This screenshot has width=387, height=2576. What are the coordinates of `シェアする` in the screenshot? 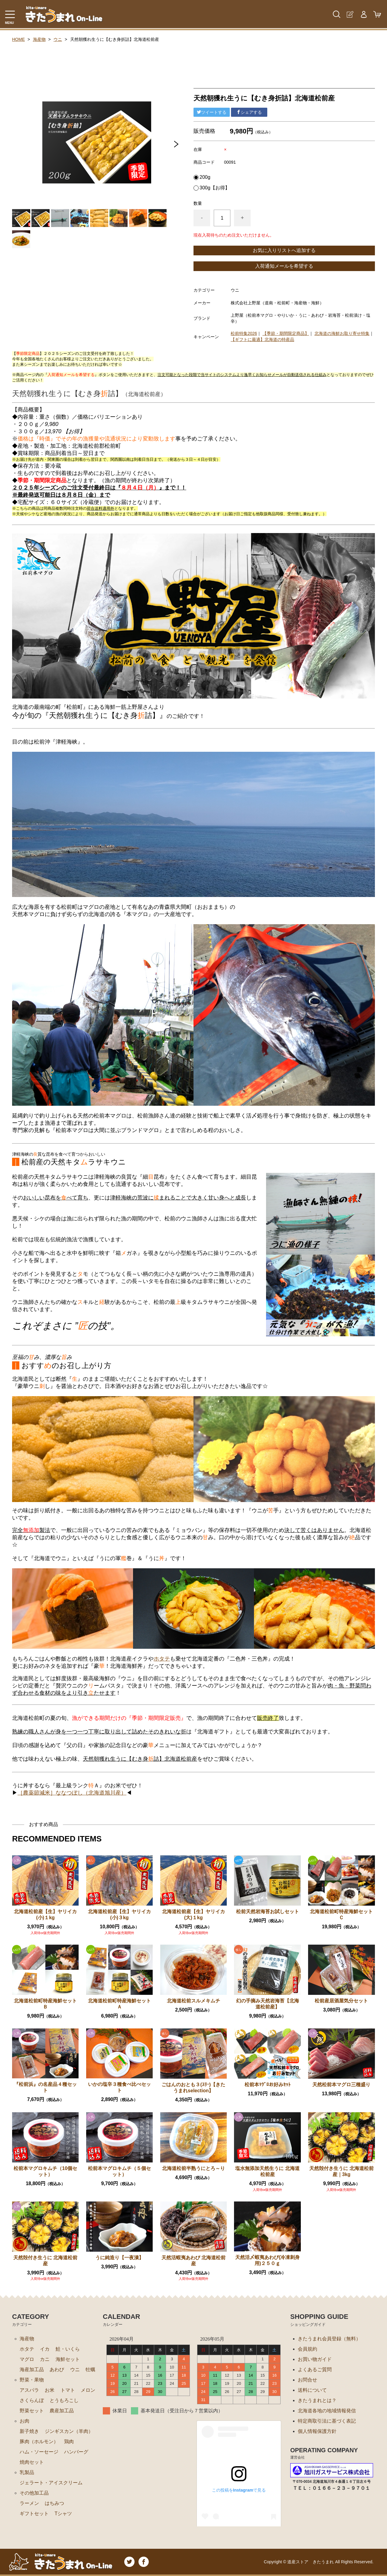 It's located at (249, 112).